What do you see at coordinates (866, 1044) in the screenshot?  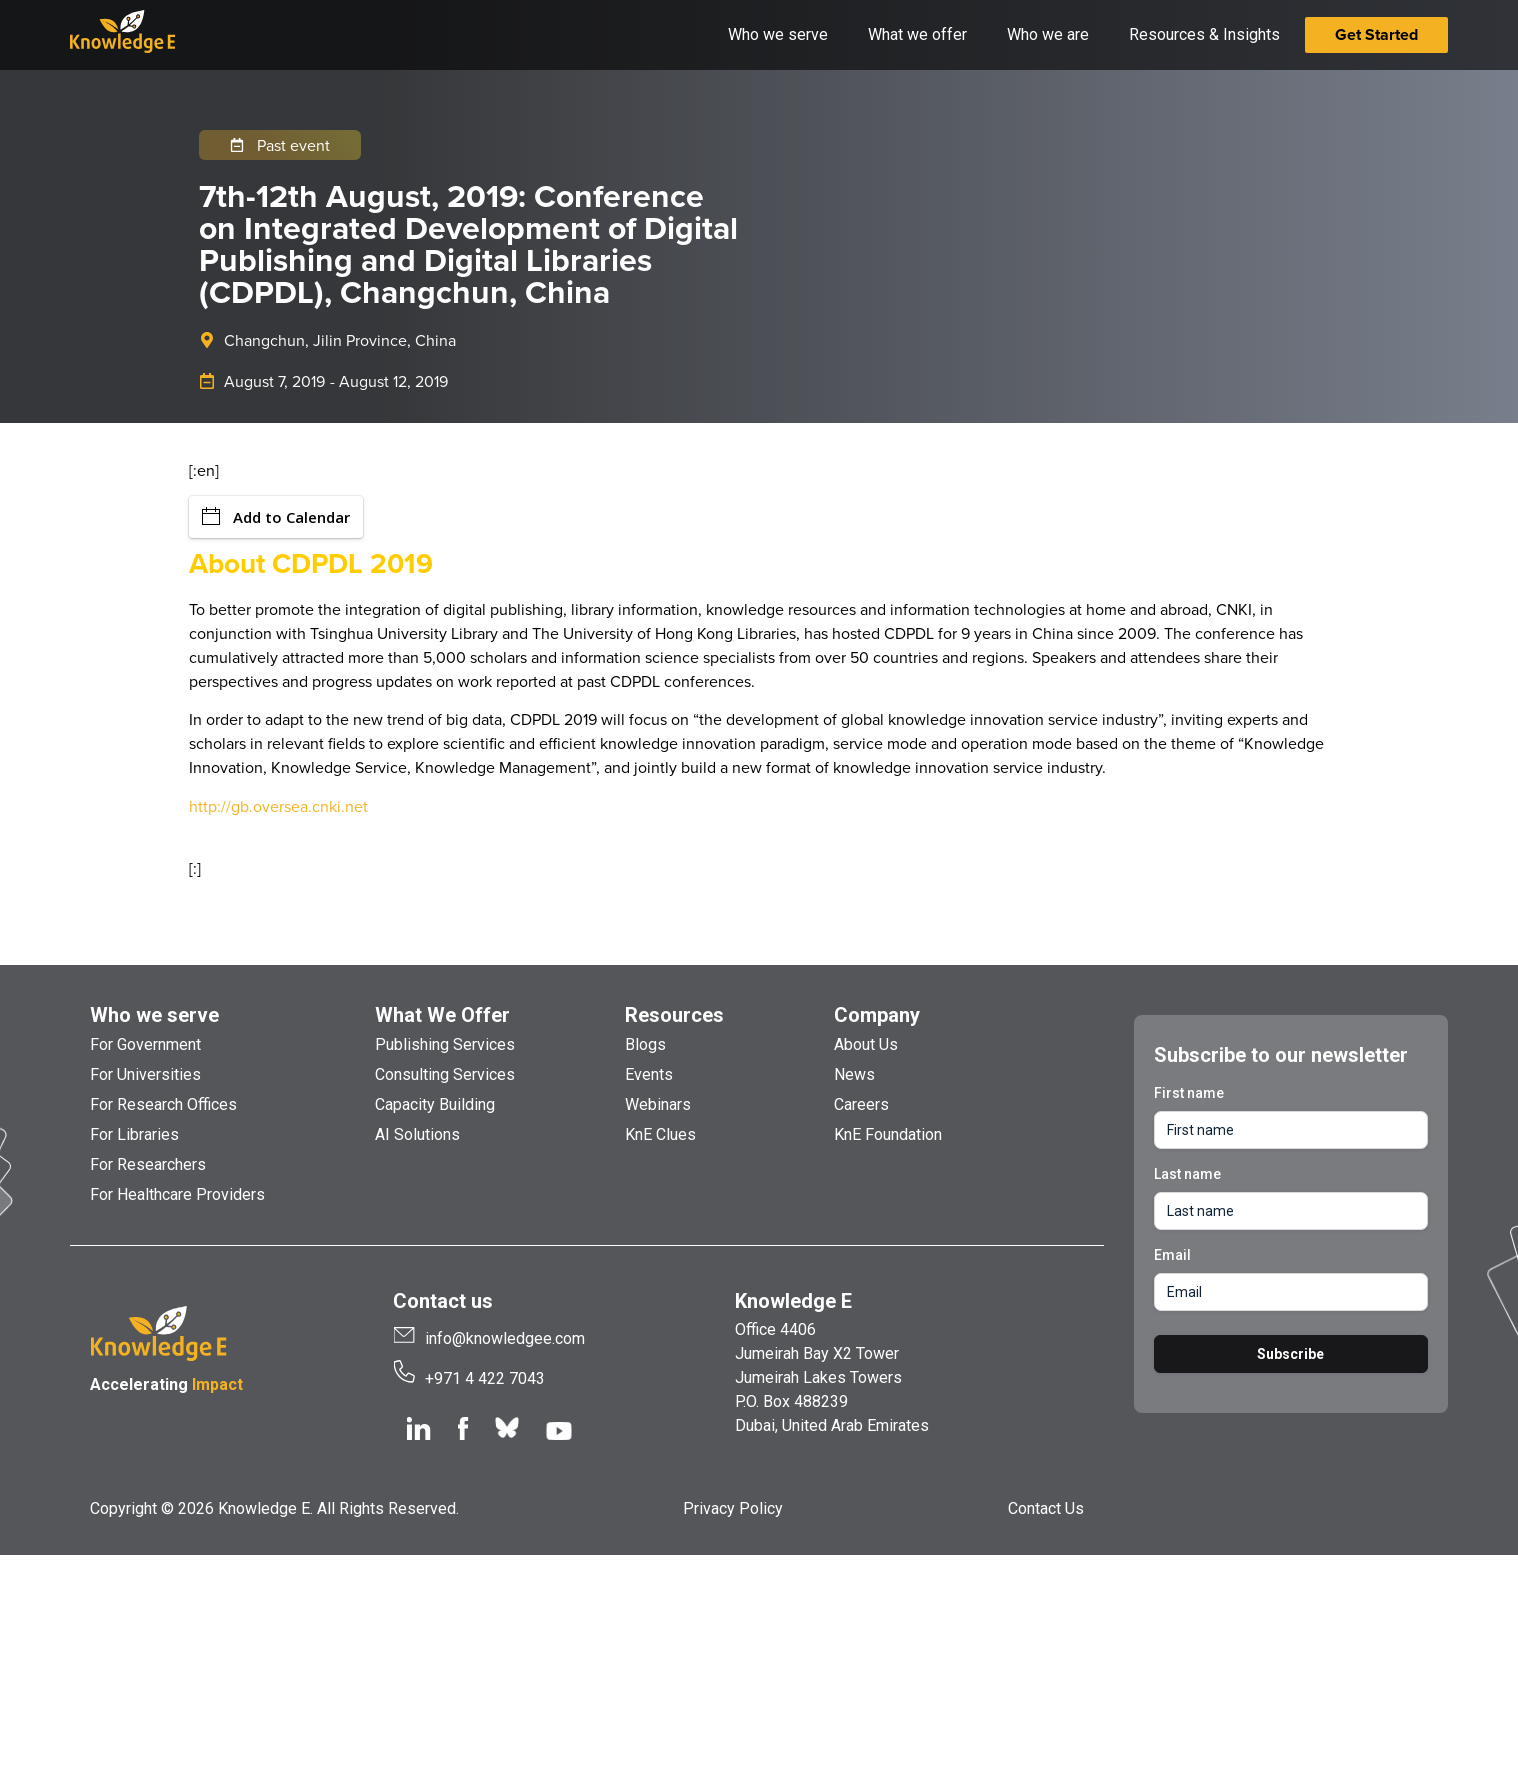 I see `About Us` at bounding box center [866, 1044].